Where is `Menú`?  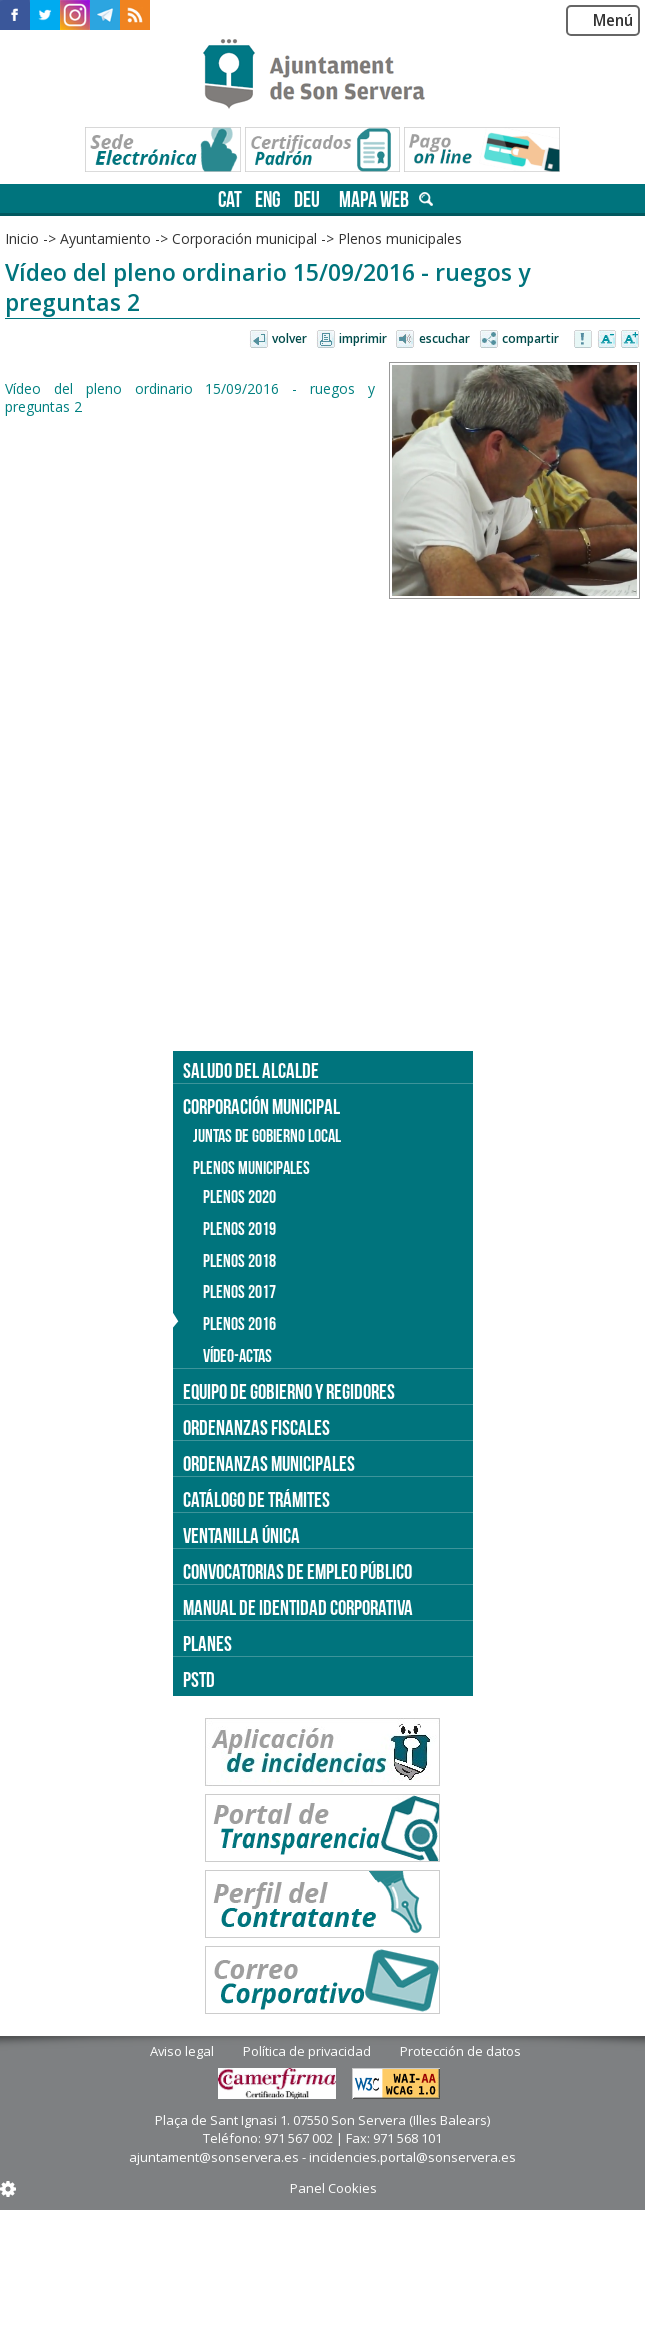
Menú is located at coordinates (613, 20).